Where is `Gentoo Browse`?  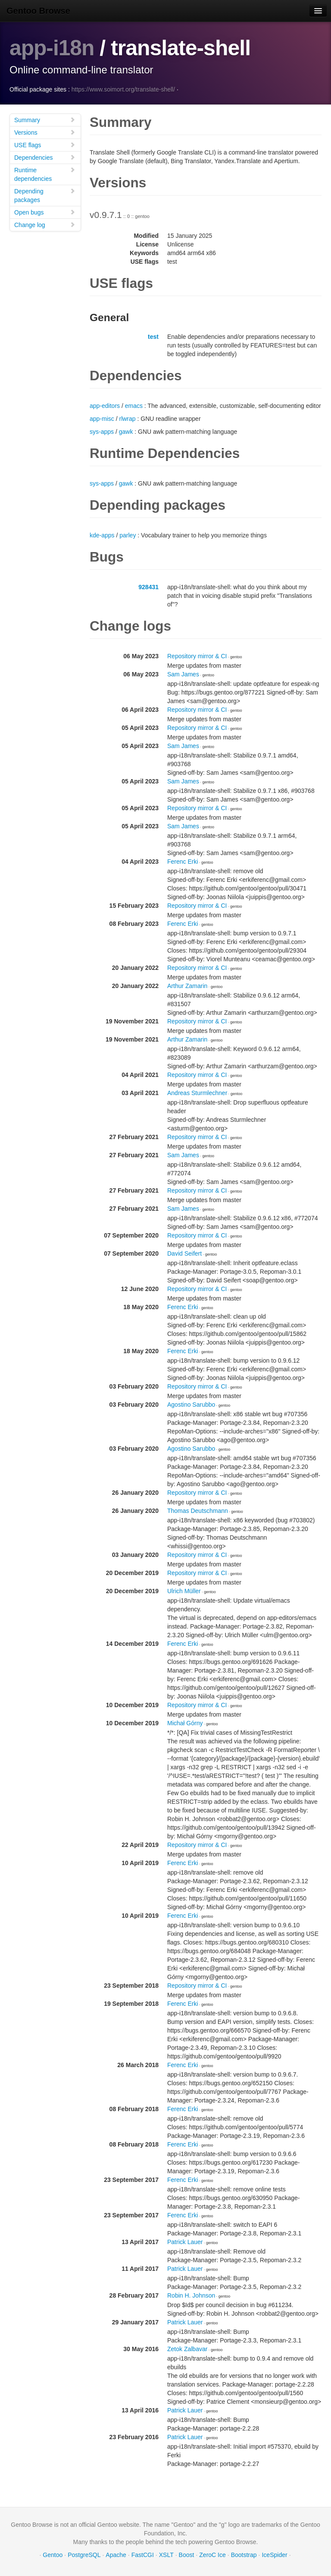
Gentoo Browse is located at coordinates (38, 11).